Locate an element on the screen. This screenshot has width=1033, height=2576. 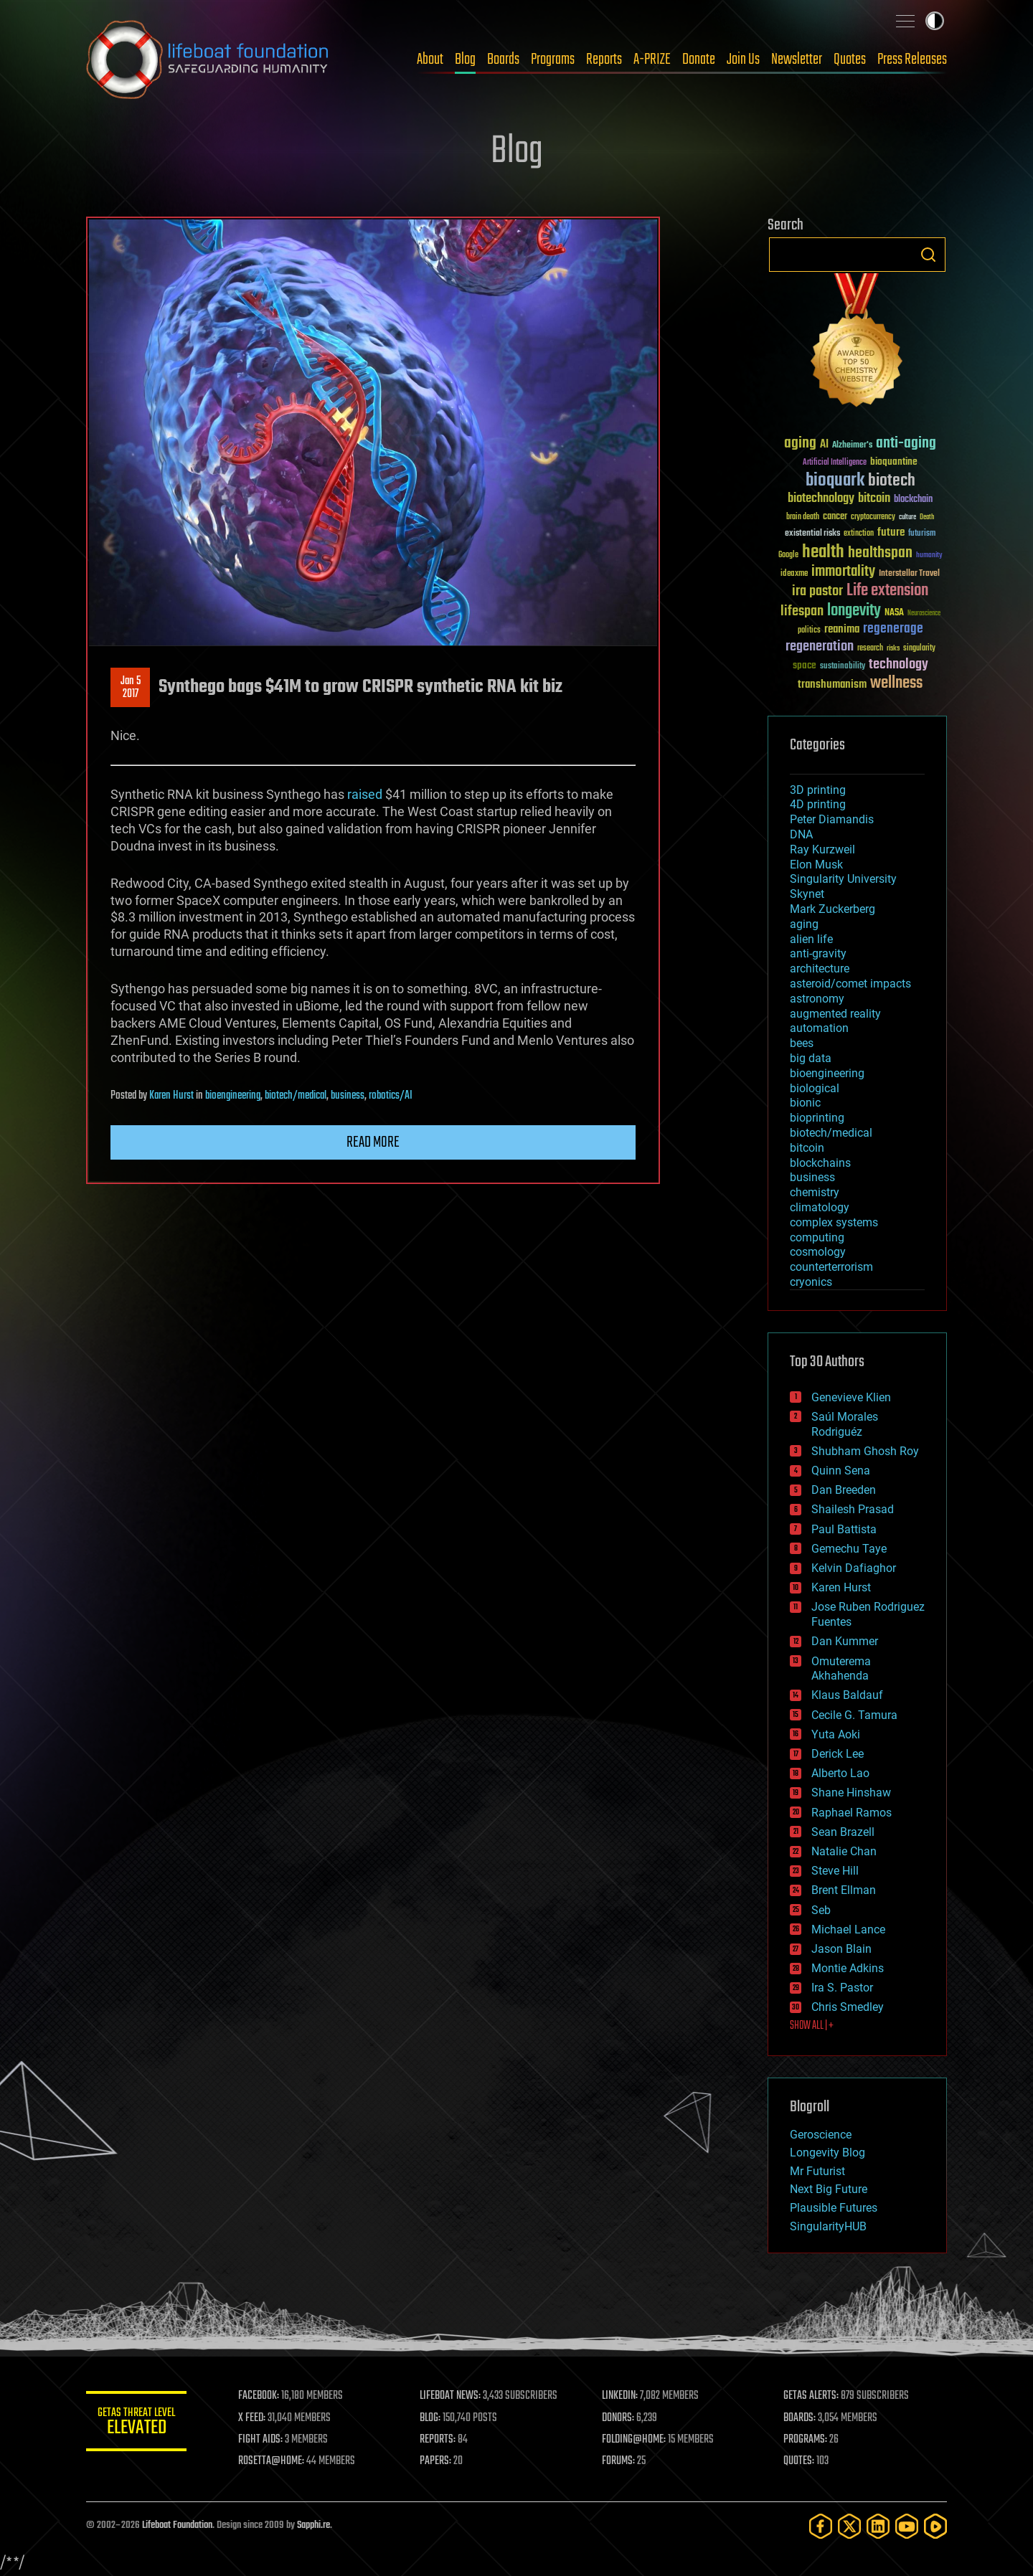
extinction [extinction (30 items)] is located at coordinates (859, 534).